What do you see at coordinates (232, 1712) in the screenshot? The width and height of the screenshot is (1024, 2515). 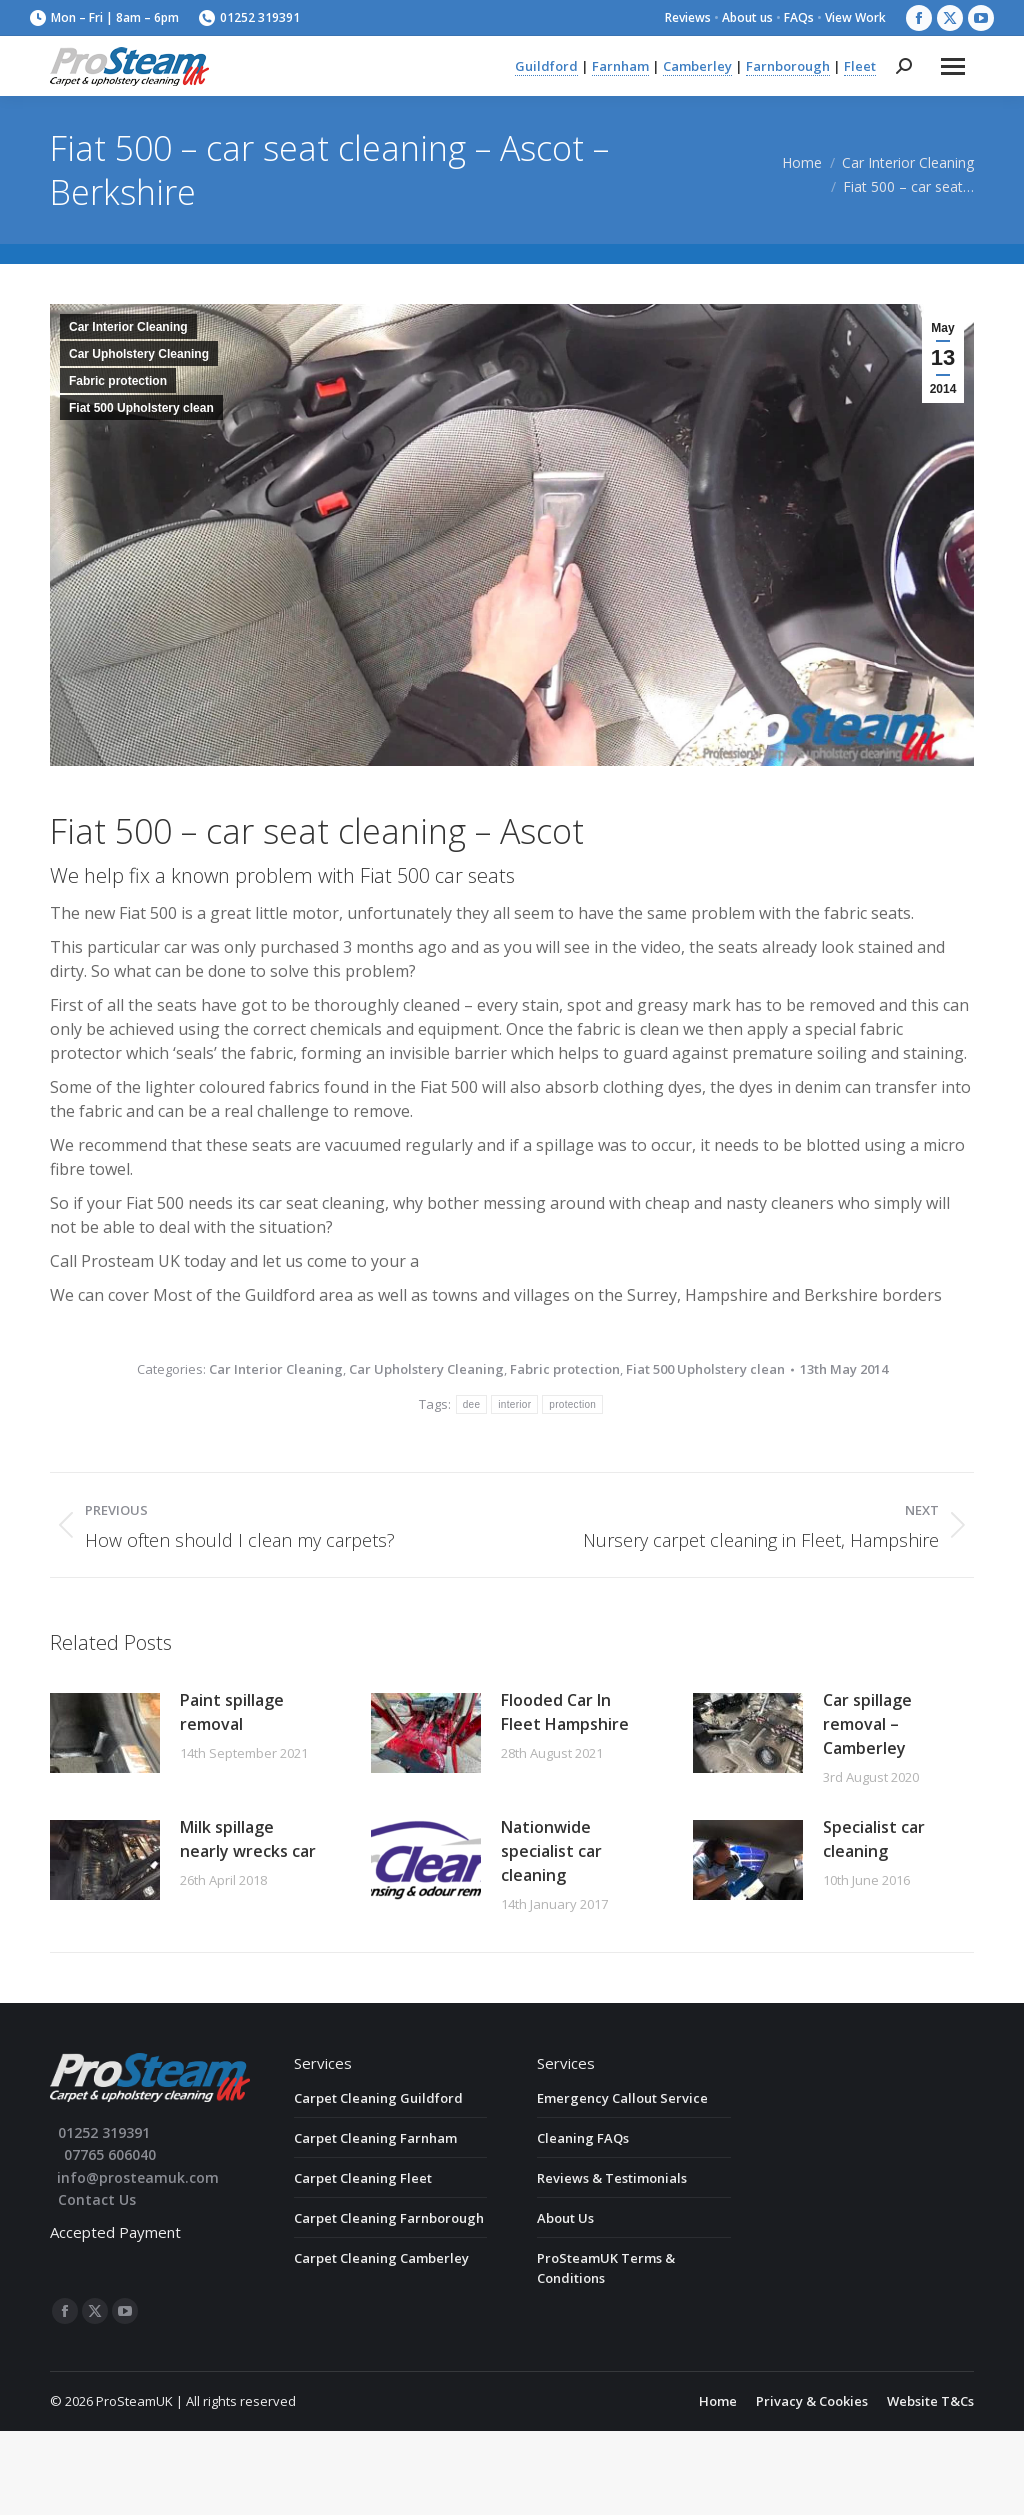 I see `Paint spillage removal` at bounding box center [232, 1712].